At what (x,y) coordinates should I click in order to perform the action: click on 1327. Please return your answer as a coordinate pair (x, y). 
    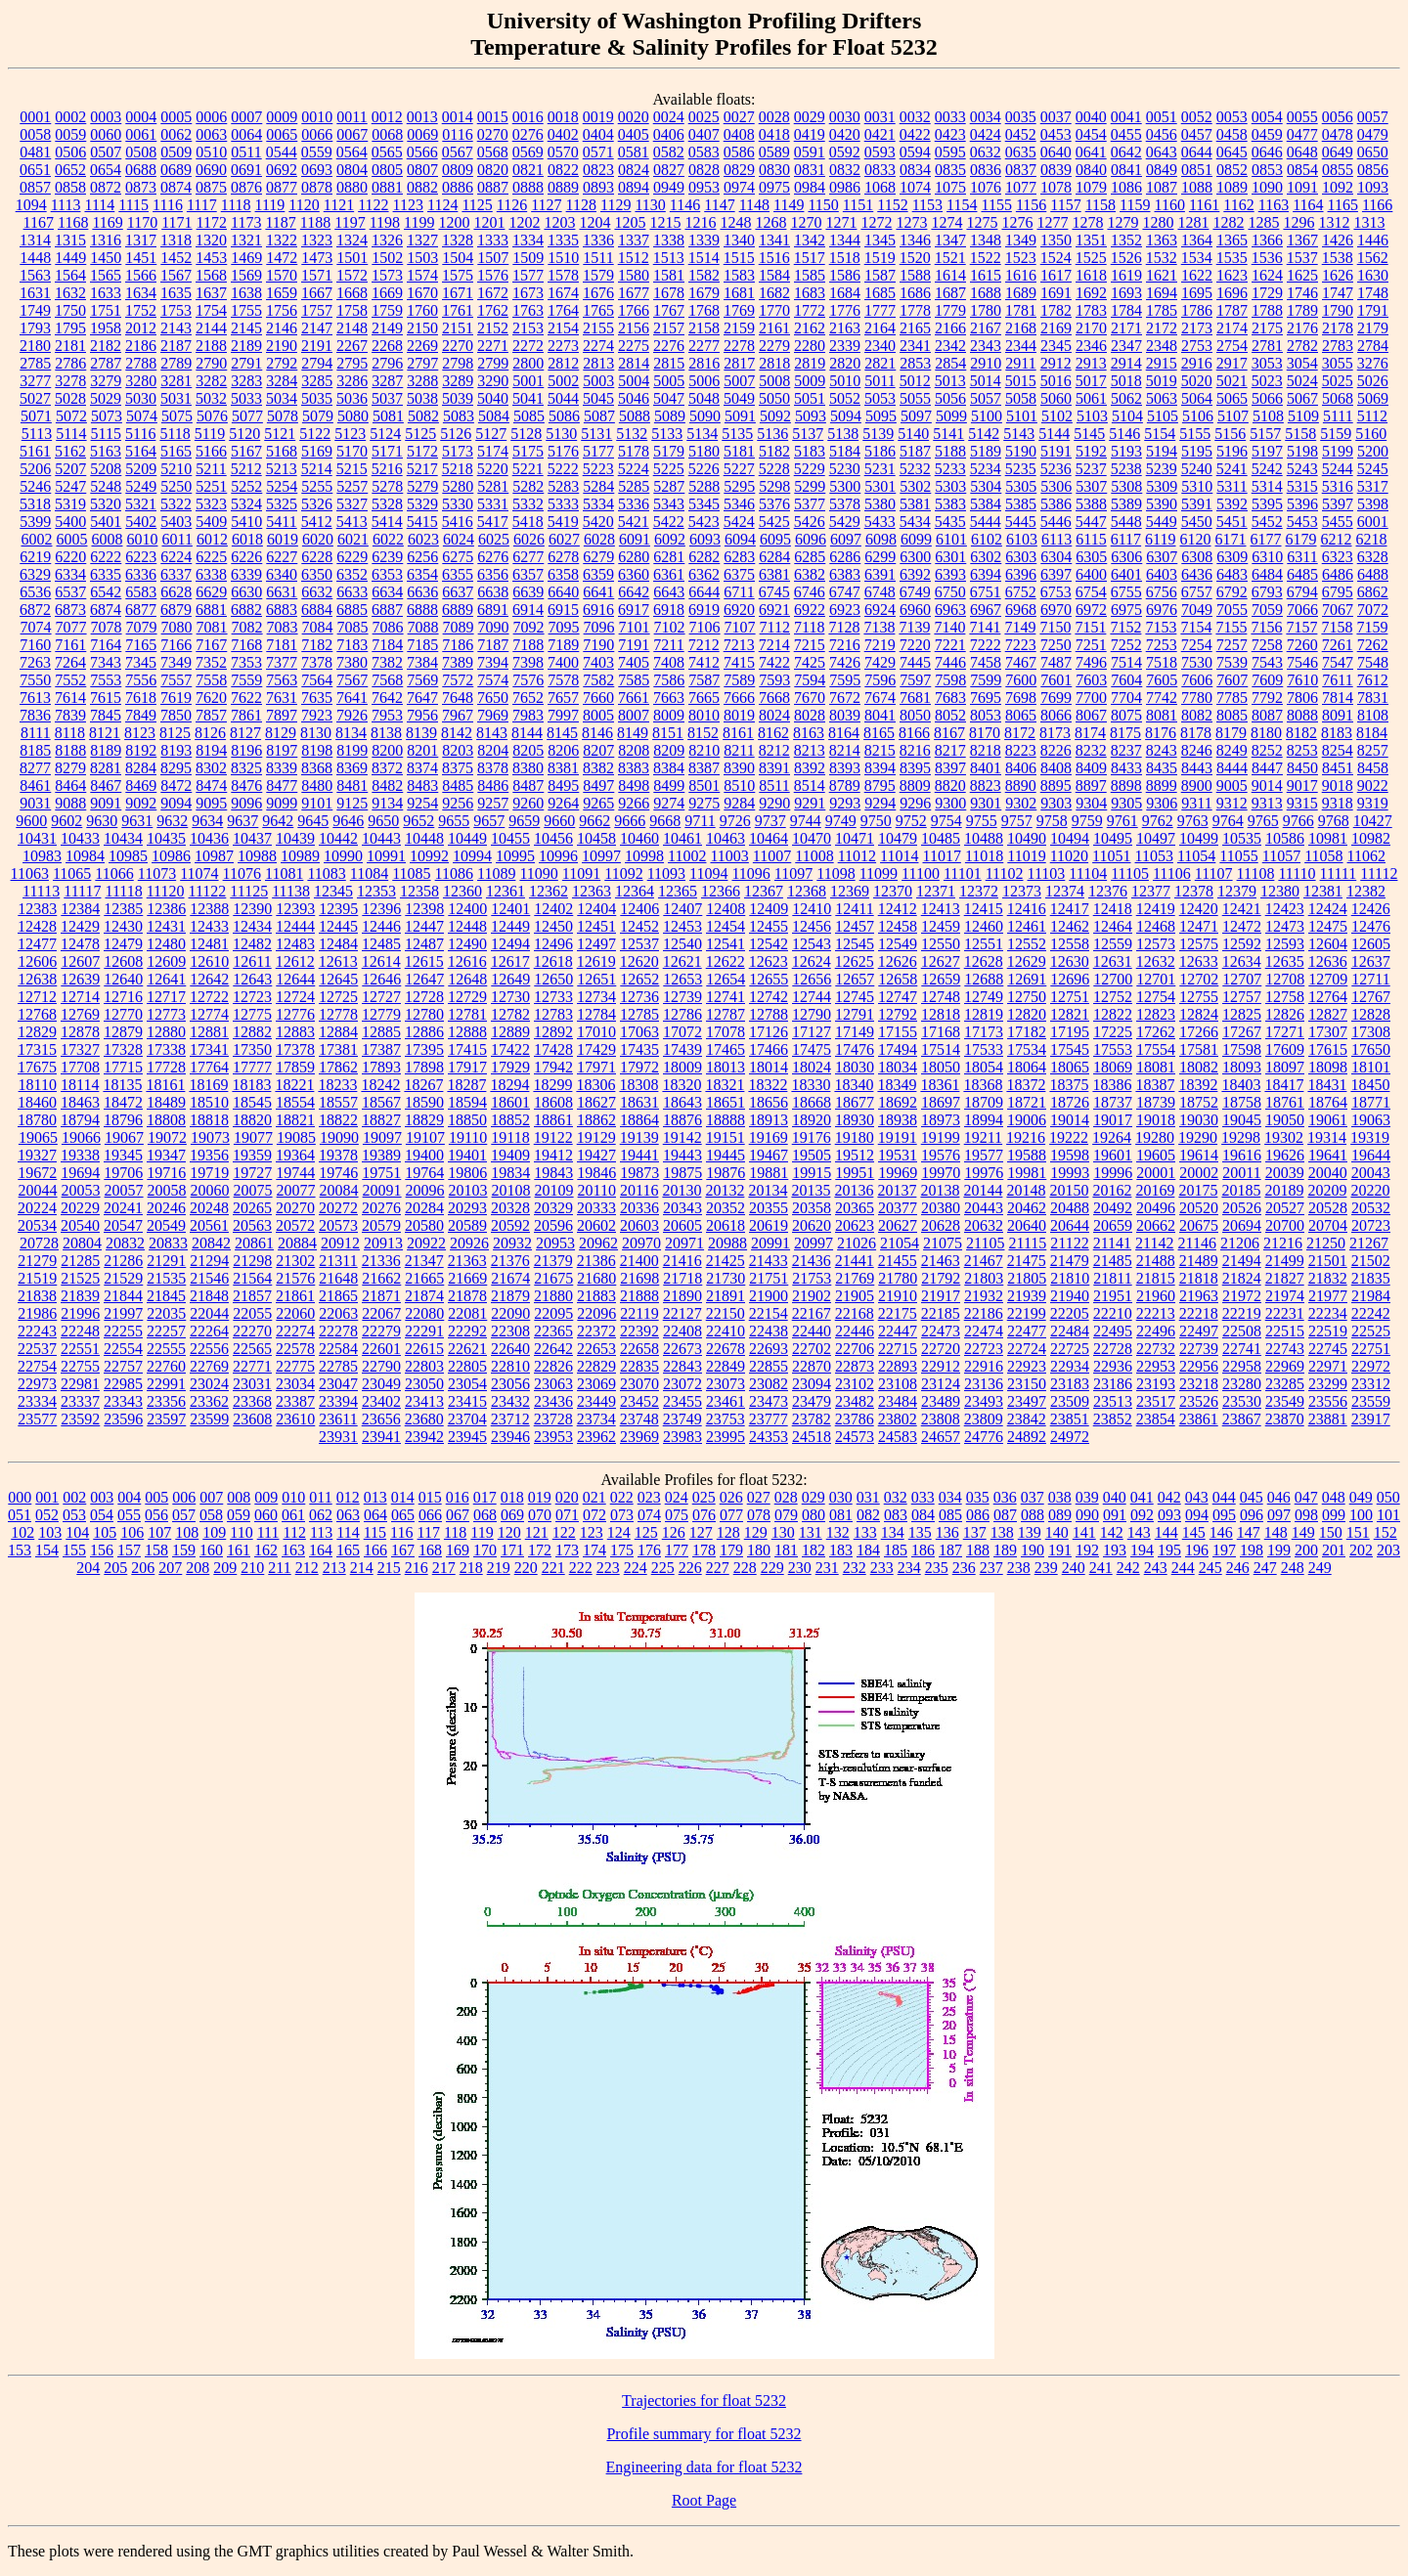
    Looking at the image, I should click on (422, 240).